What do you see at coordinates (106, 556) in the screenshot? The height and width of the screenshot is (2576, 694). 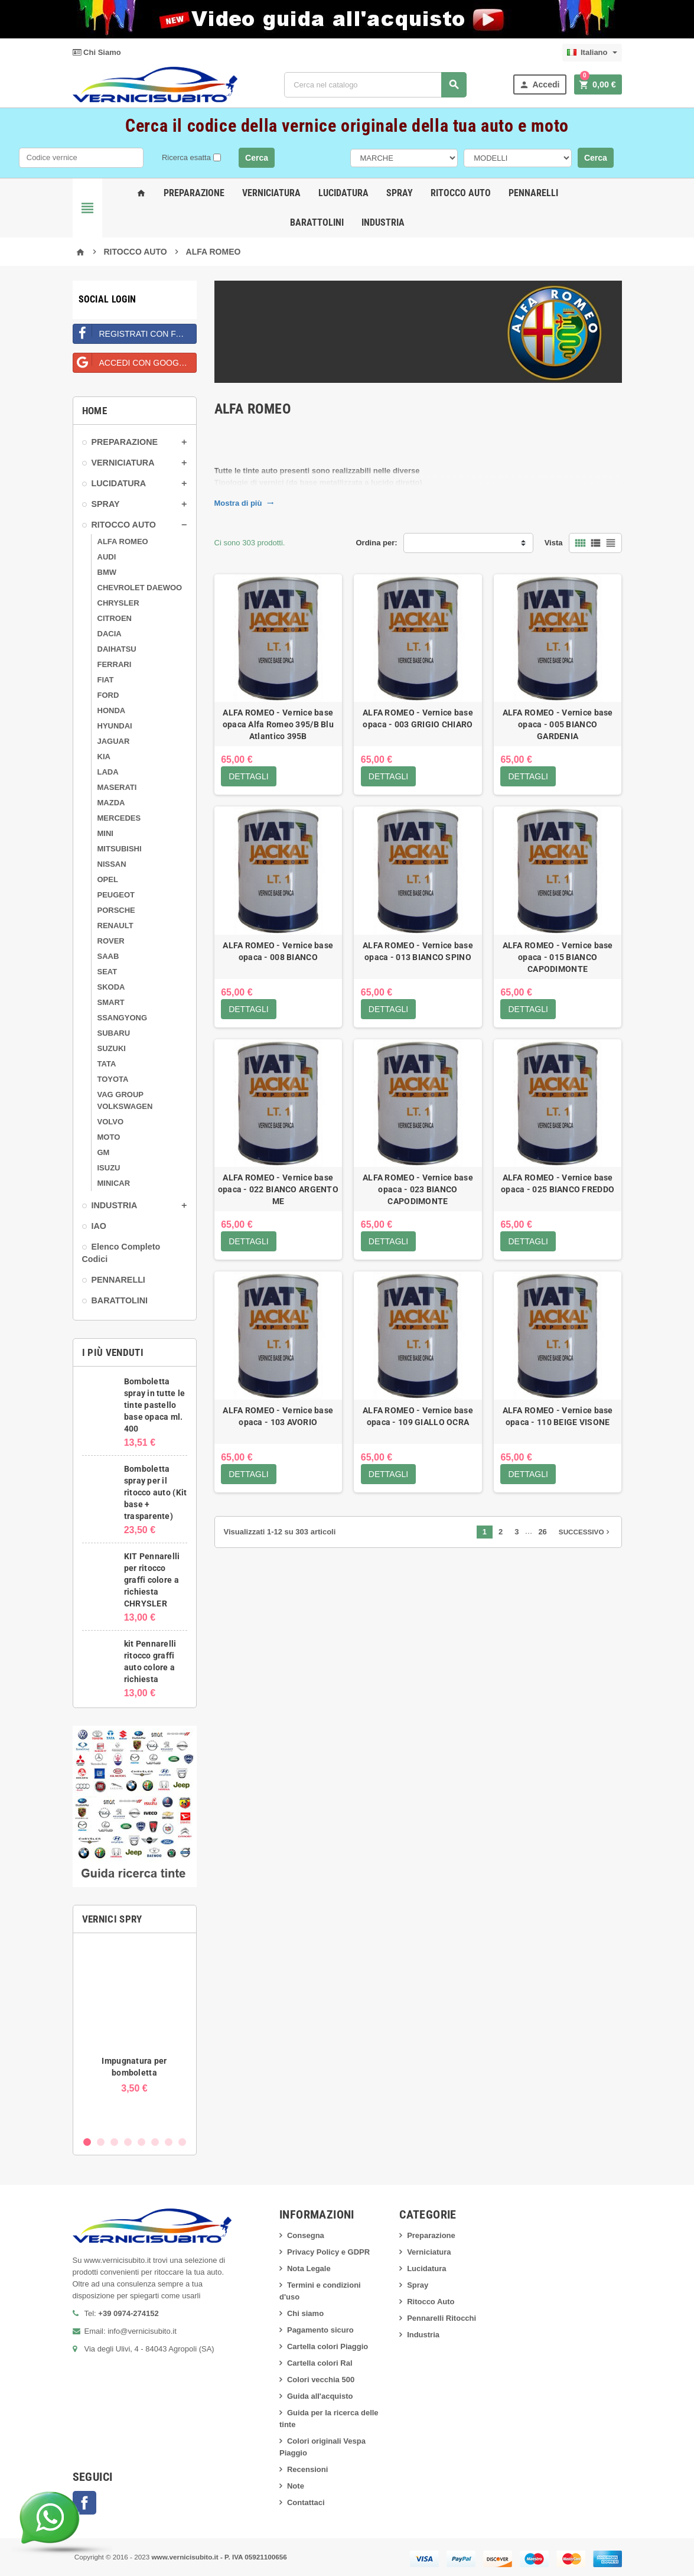 I see `AUDI` at bounding box center [106, 556].